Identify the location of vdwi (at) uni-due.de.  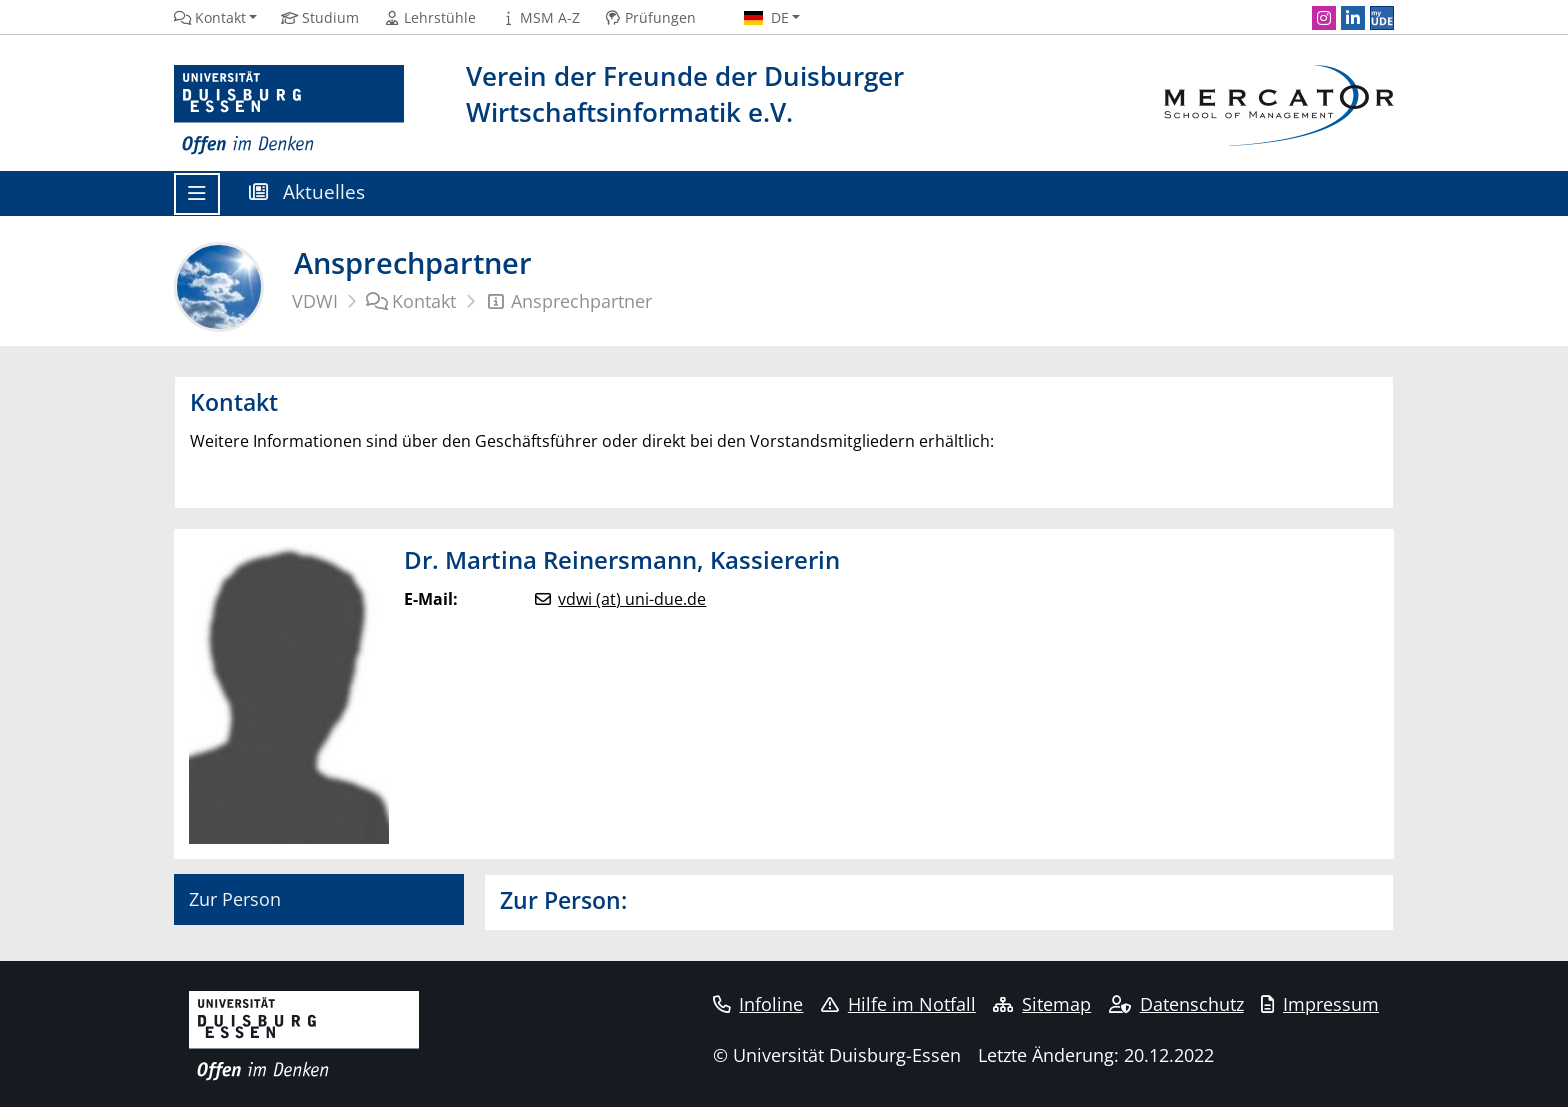
(632, 599).